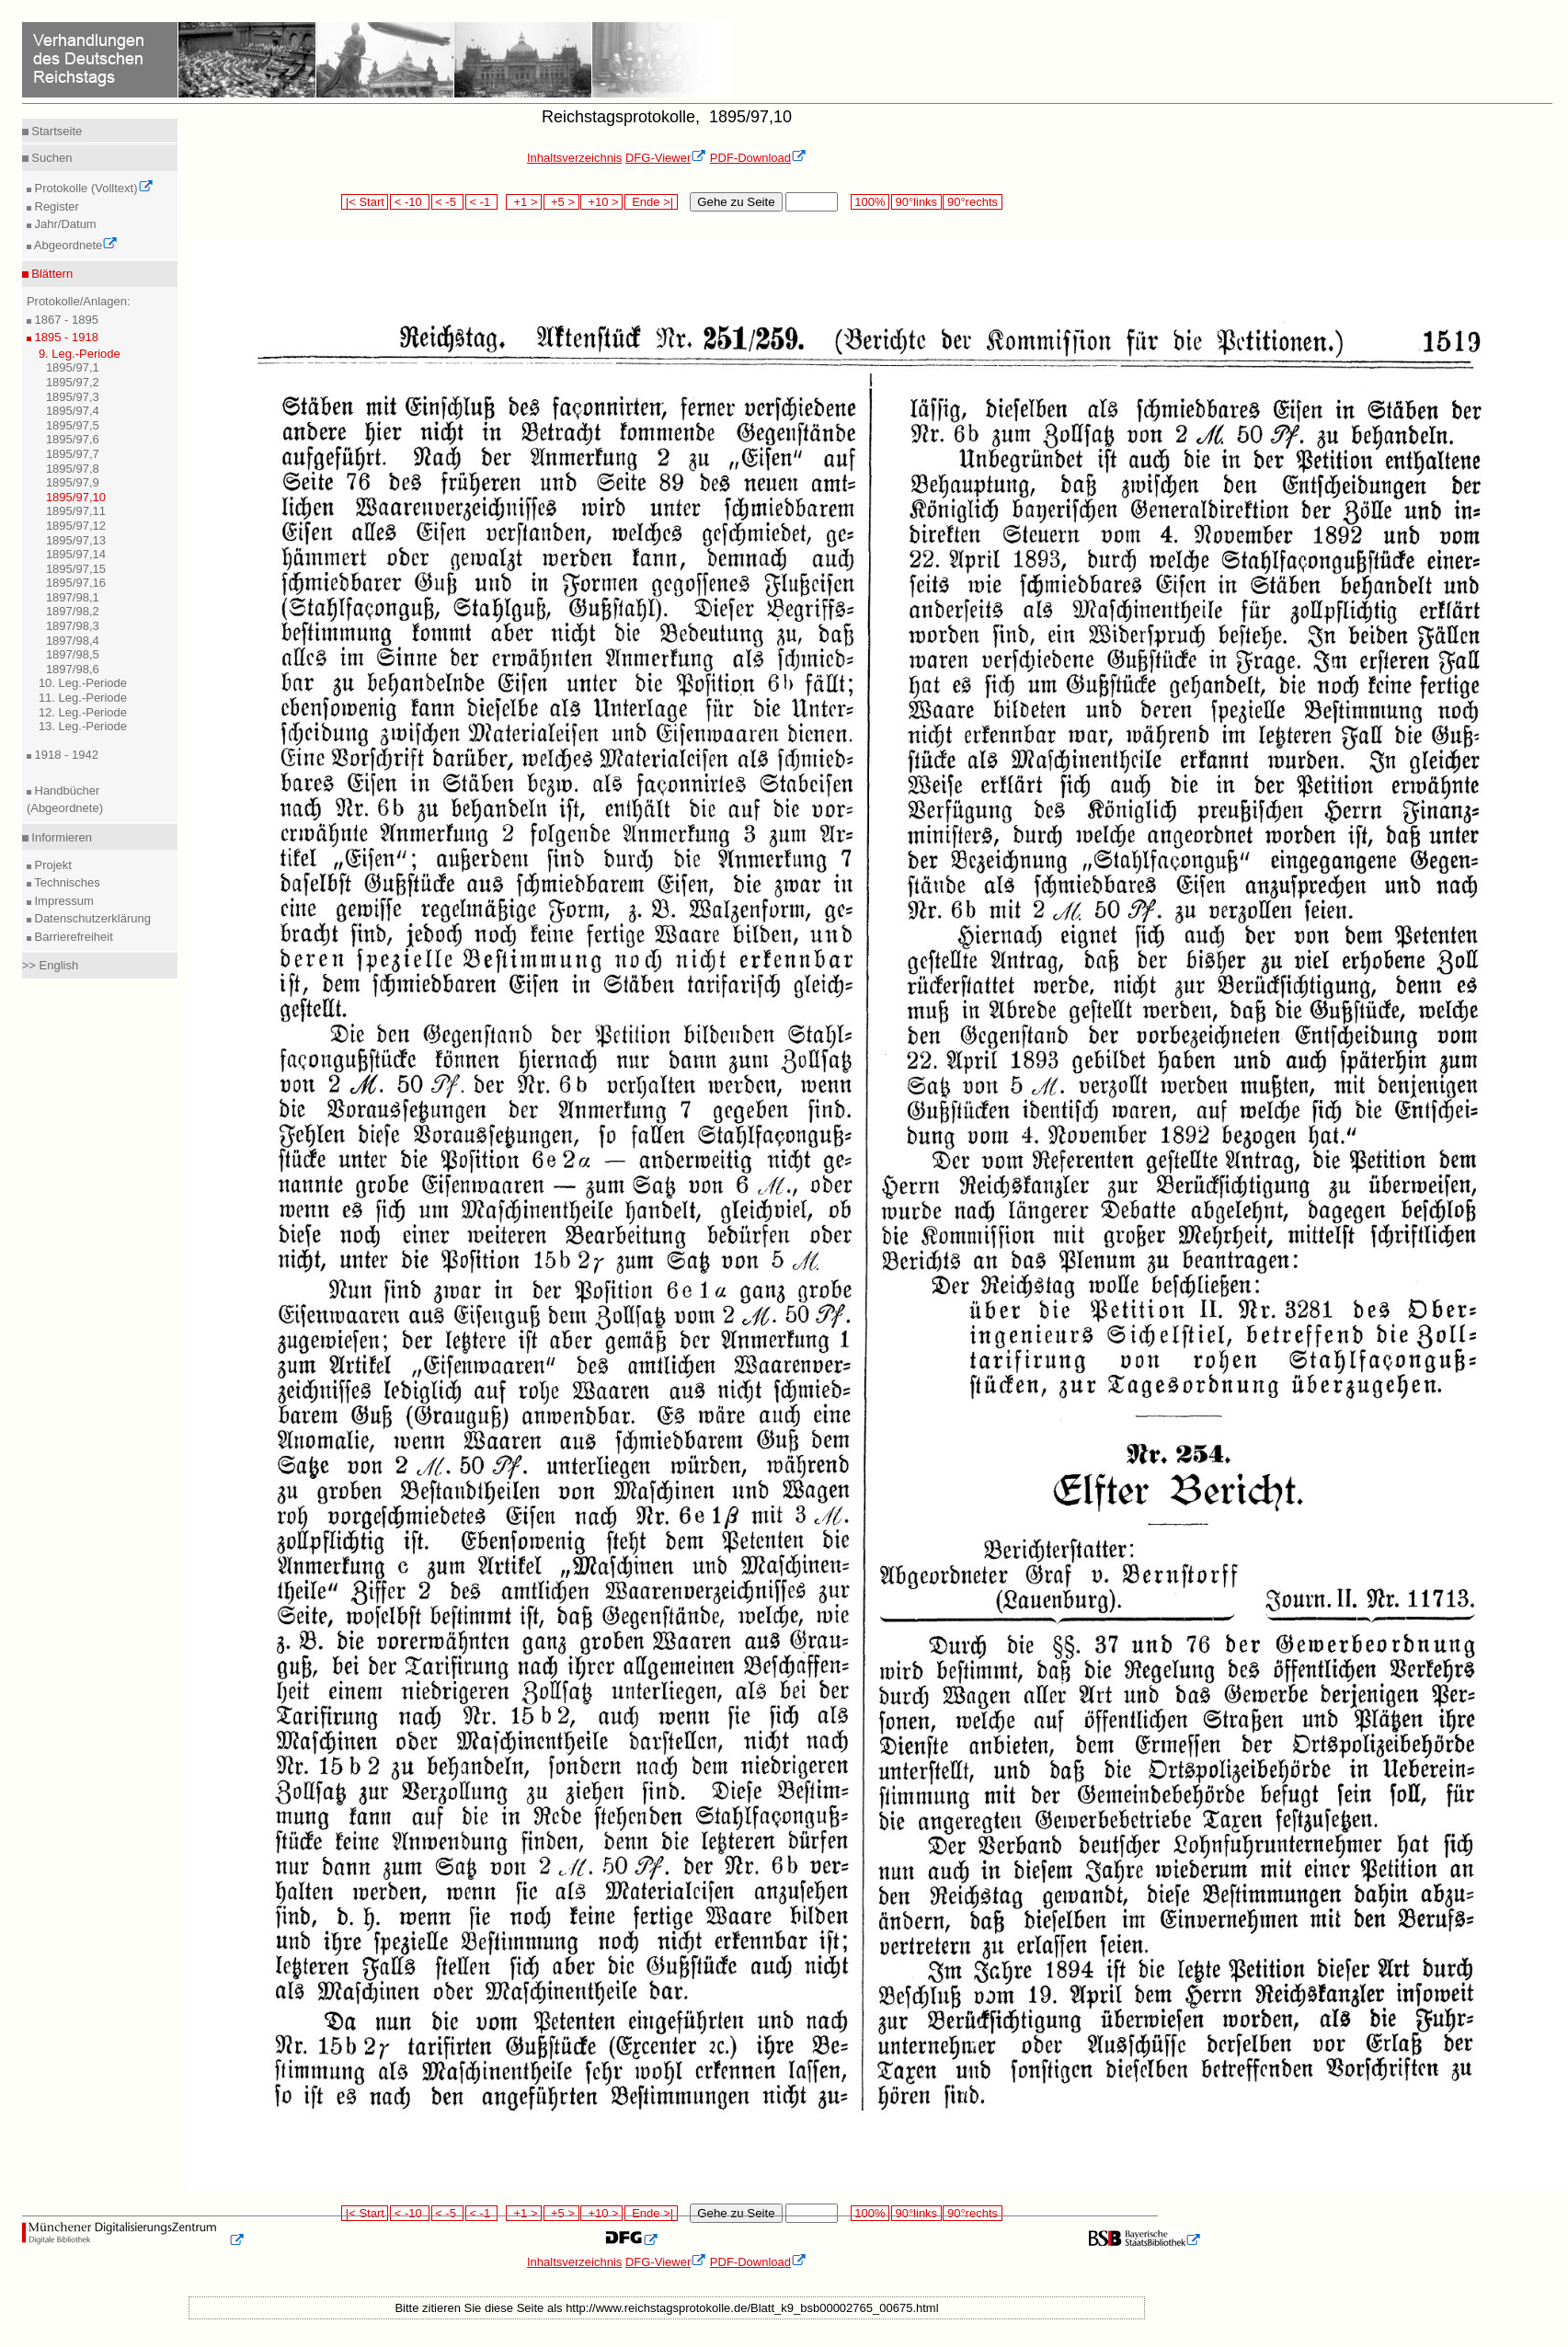 The height and width of the screenshot is (2347, 1568). Describe the element at coordinates (561, 202) in the screenshot. I see `+5 >` at that location.